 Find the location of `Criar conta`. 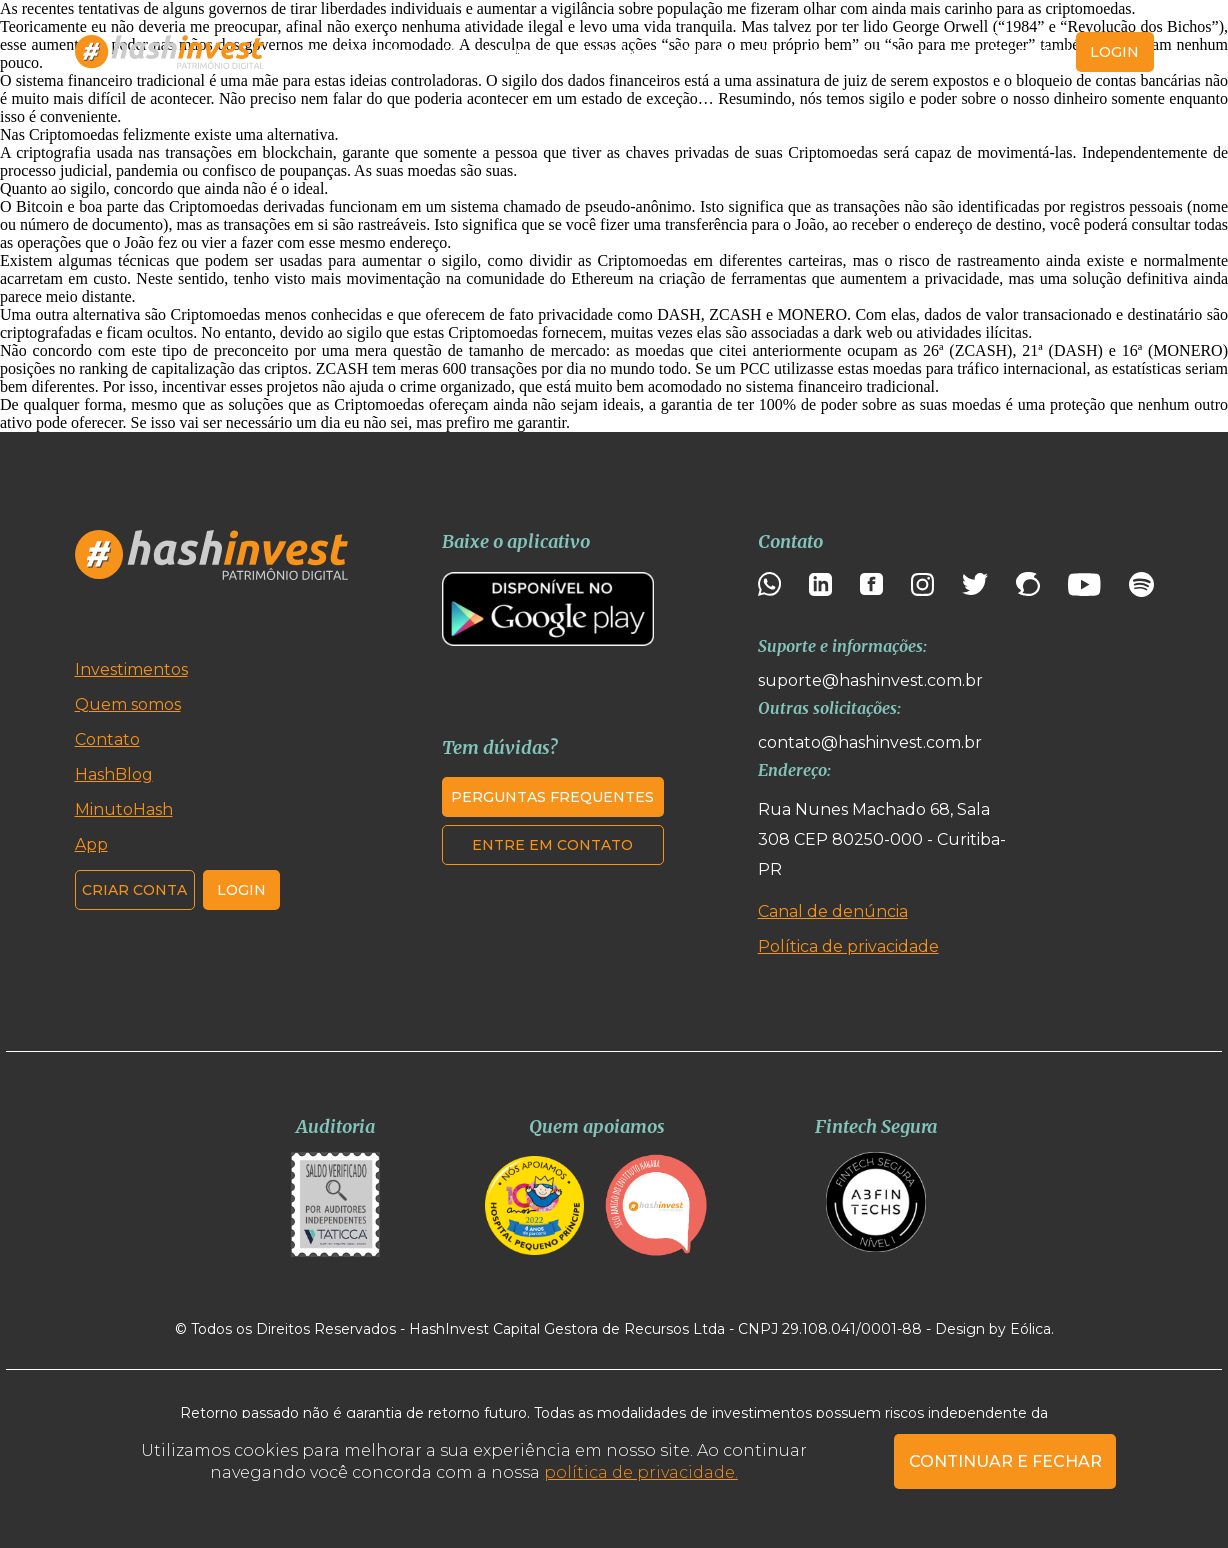

Criar conta is located at coordinates (1008, 52).